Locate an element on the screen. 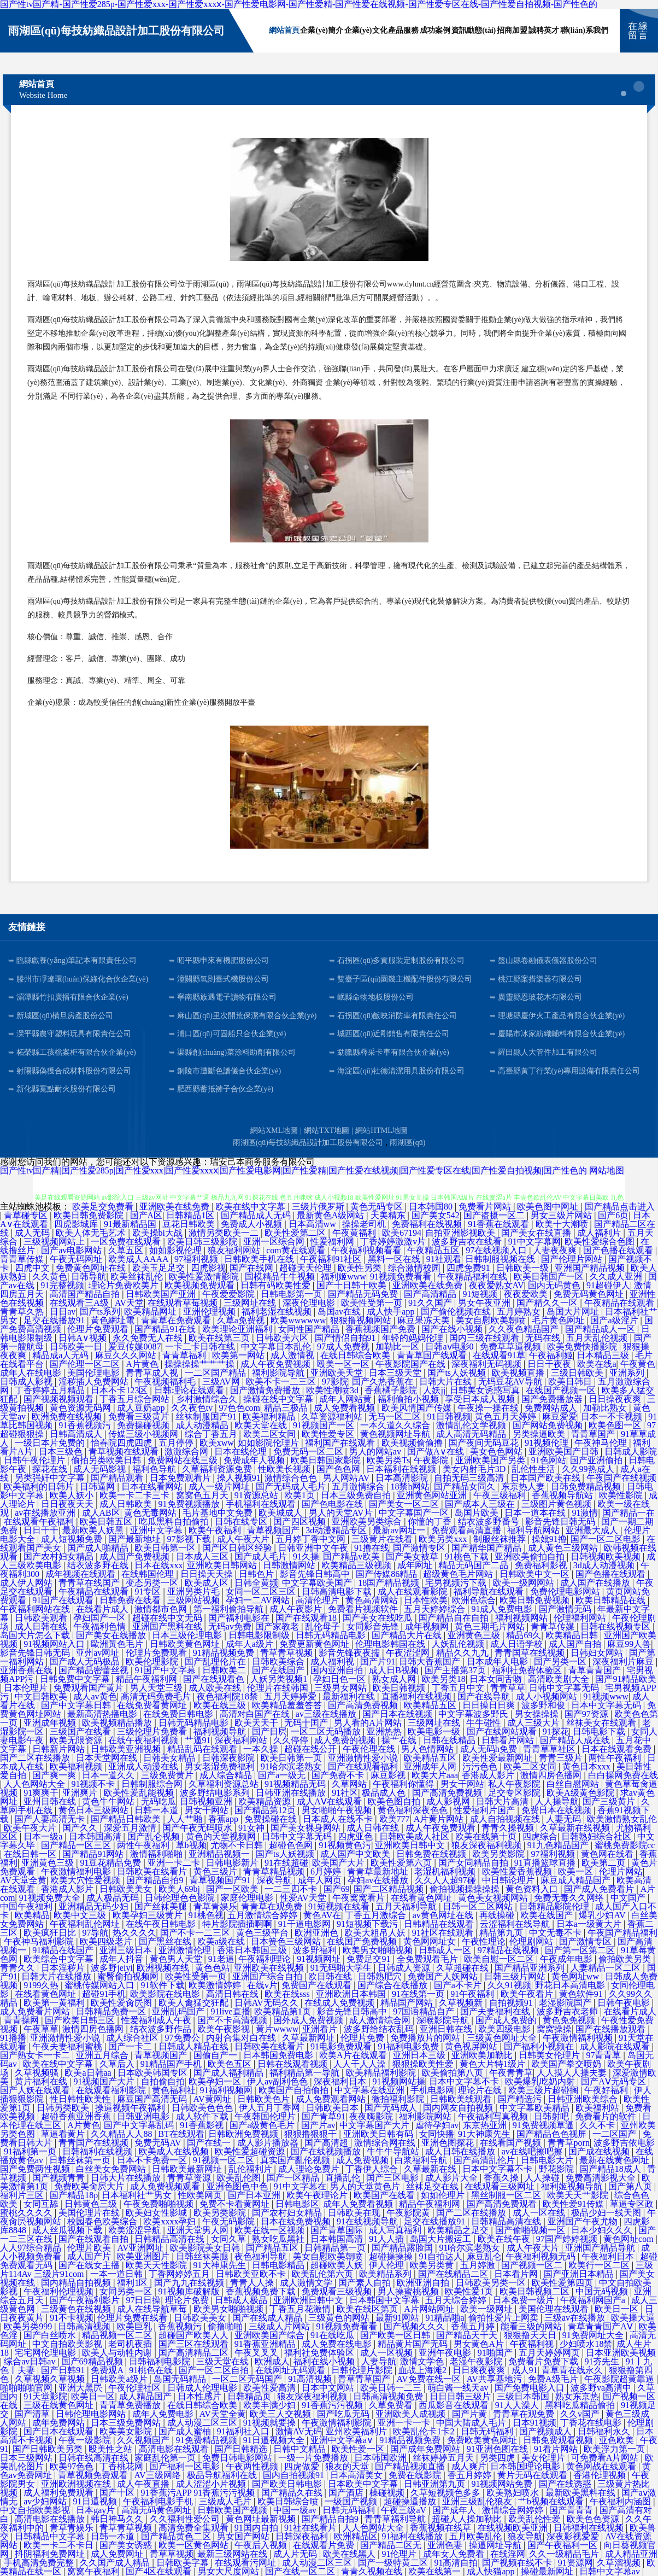 This screenshot has height=2576, width=658. 91资源网 is located at coordinates (575, 2562).